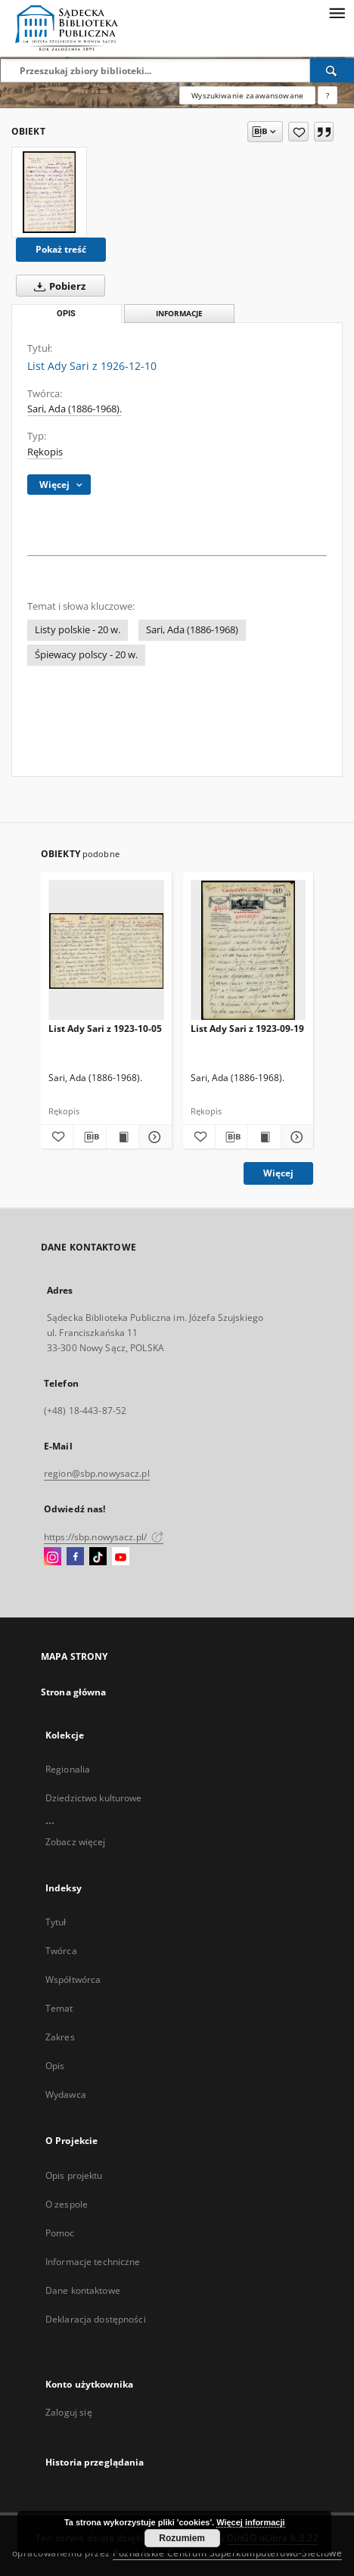 The width and height of the screenshot is (354, 2576). Describe the element at coordinates (105, 1028) in the screenshot. I see `List Ady Sari z 1923-10-05` at that location.